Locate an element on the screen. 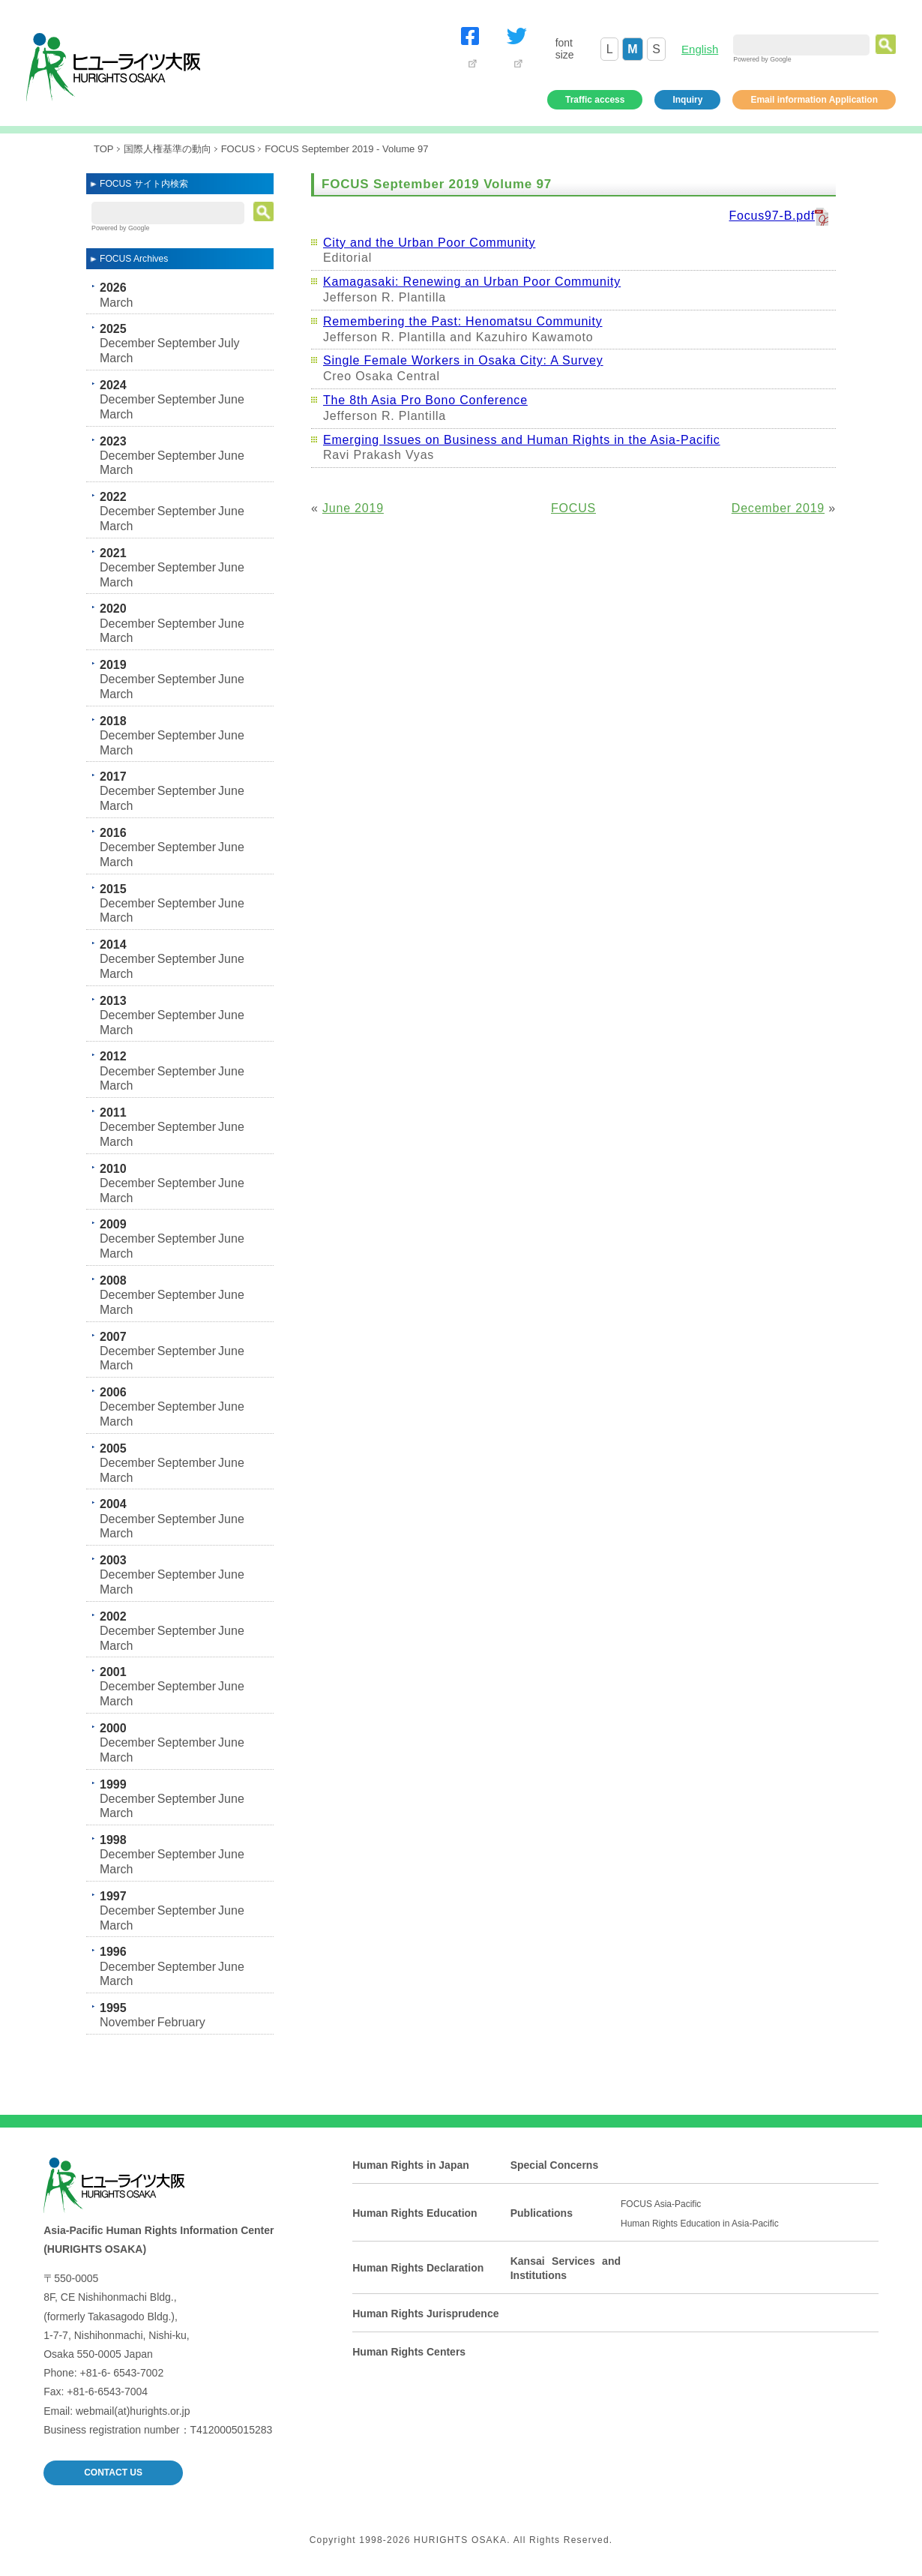  Focus97-B.pdf is located at coordinates (772, 215).